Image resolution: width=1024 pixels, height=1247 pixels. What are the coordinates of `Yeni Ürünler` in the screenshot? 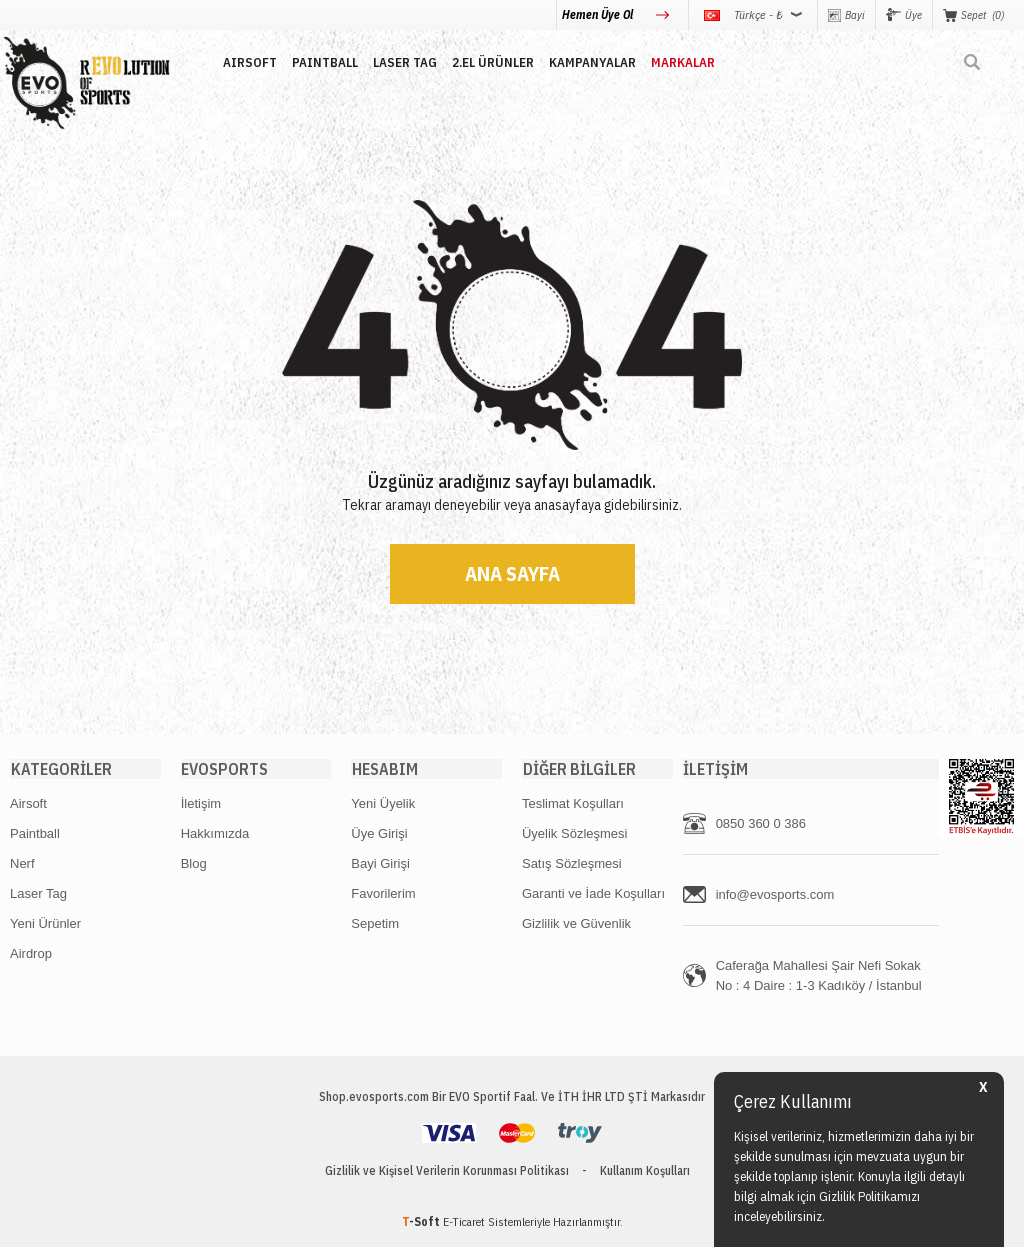 It's located at (45, 923).